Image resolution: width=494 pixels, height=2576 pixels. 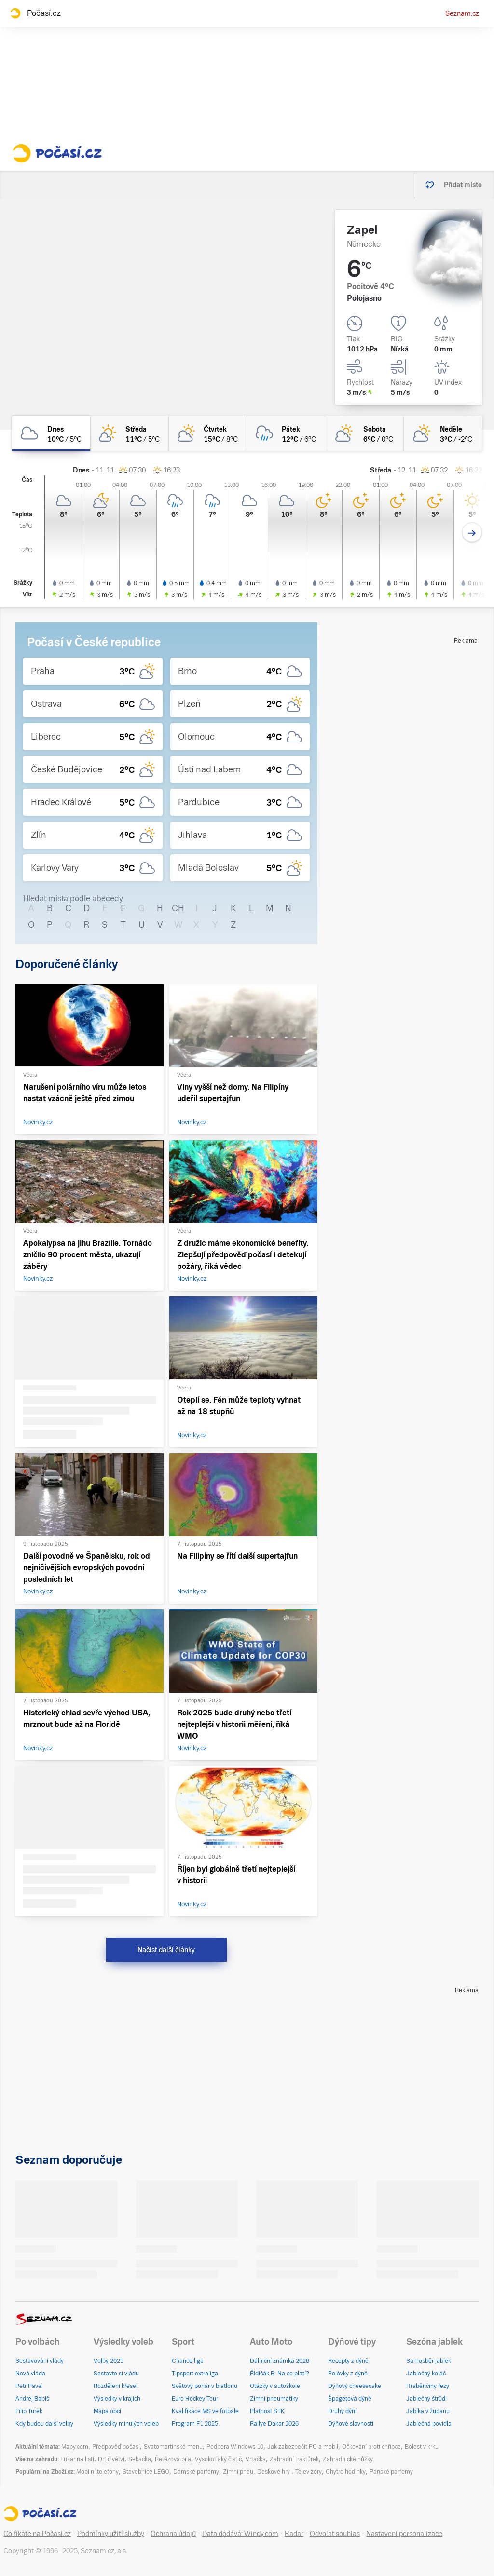 I want to click on Dámské parfémy, so click(x=196, y=2471).